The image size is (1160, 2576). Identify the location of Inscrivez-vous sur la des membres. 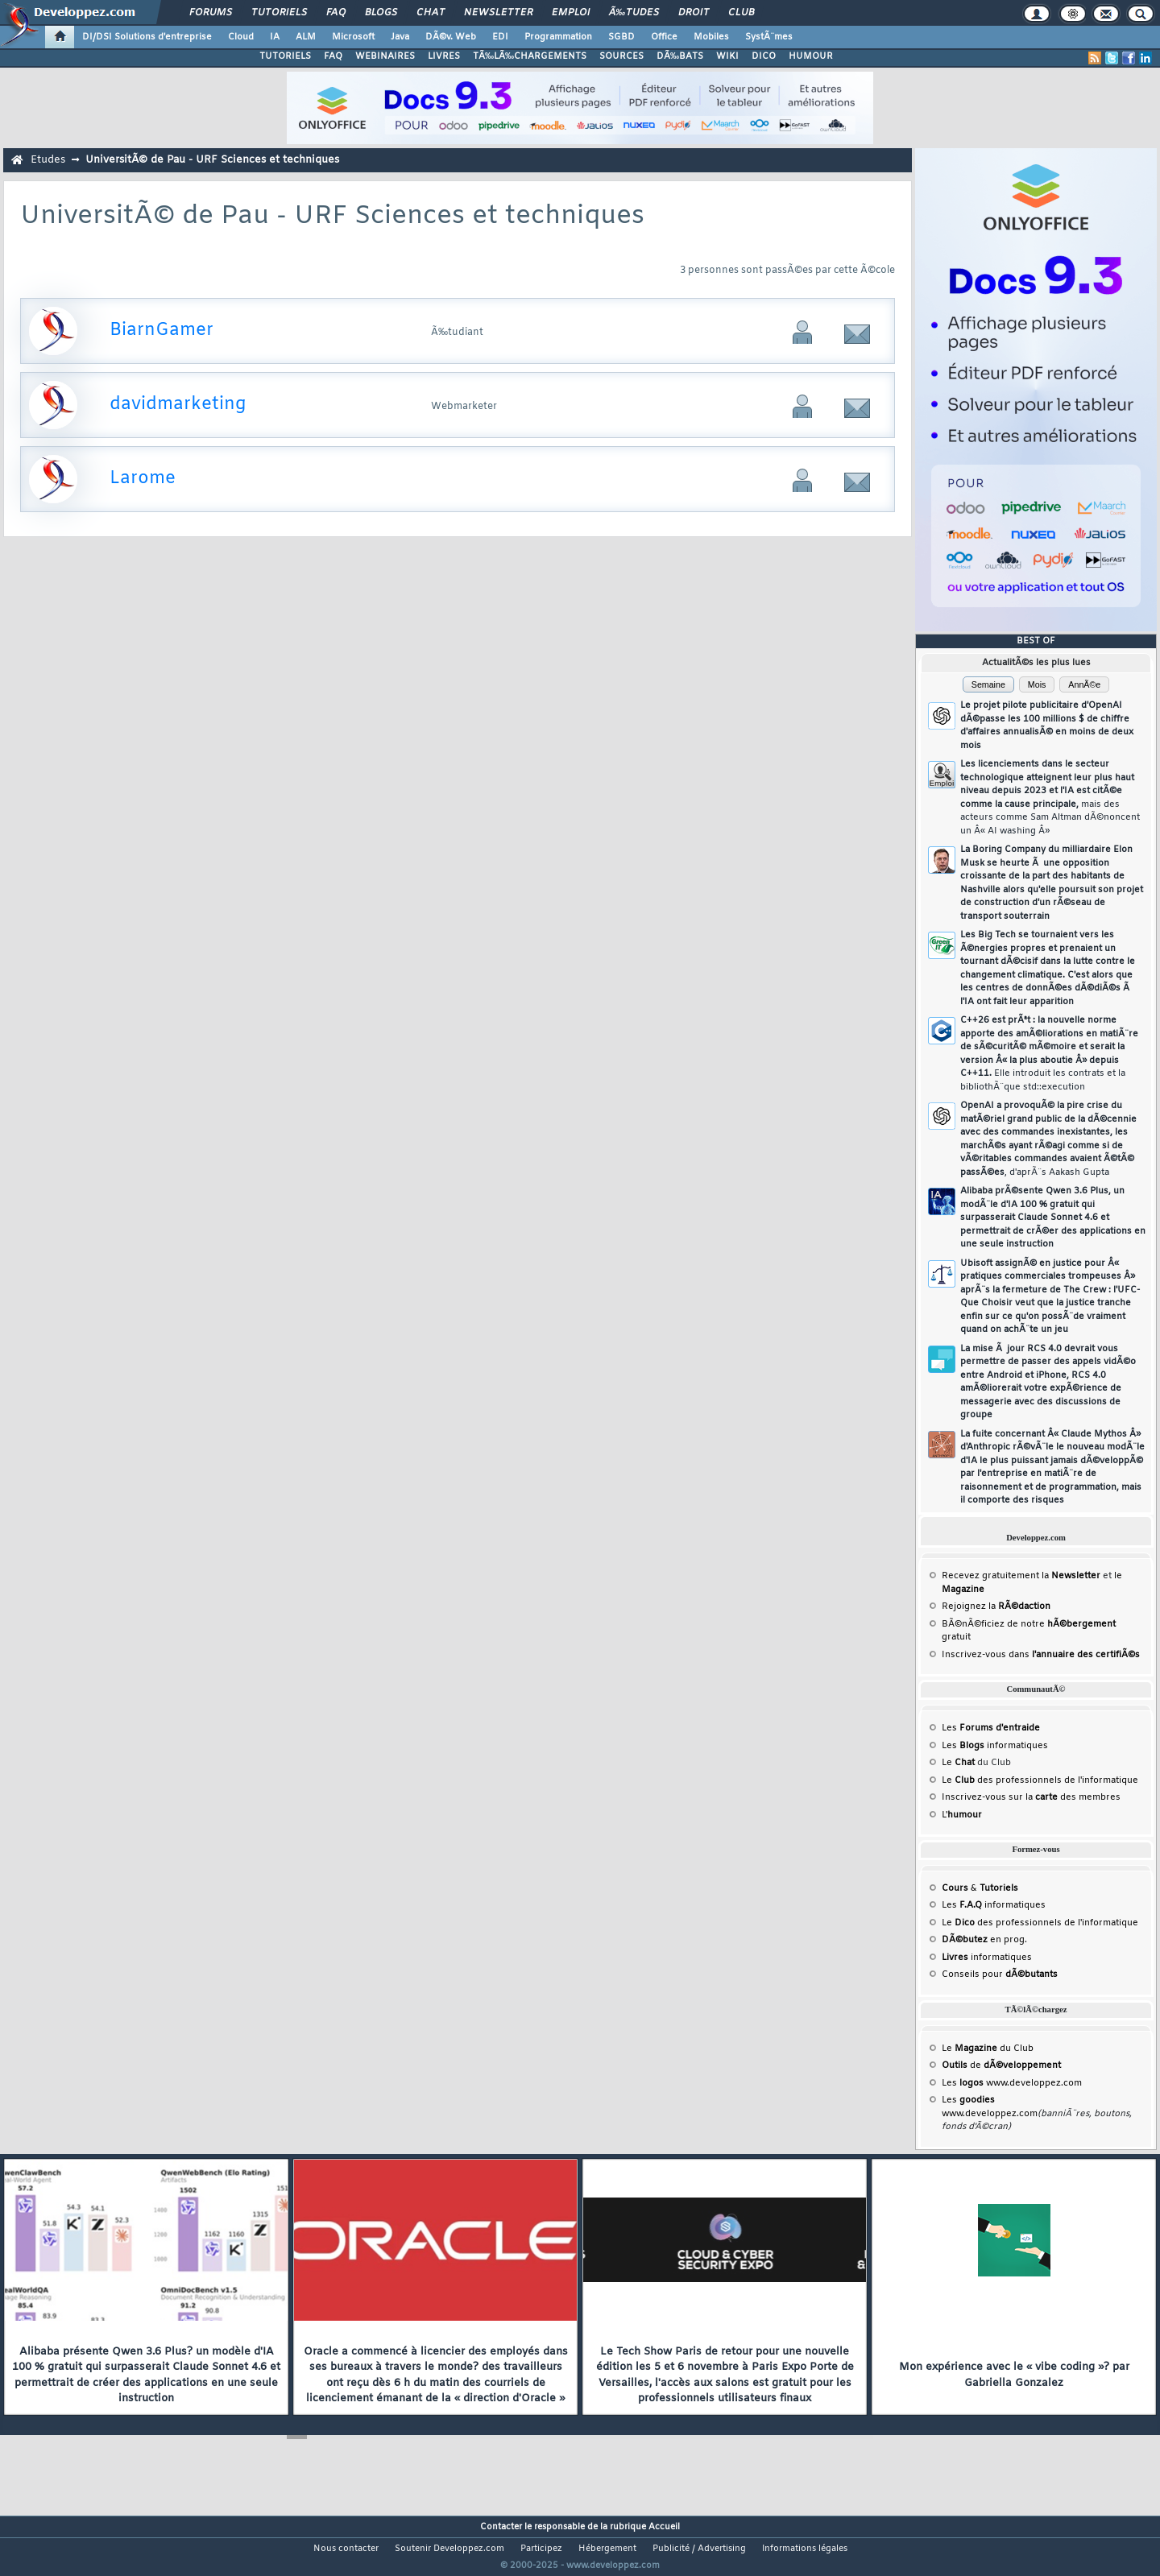
(1031, 1797).